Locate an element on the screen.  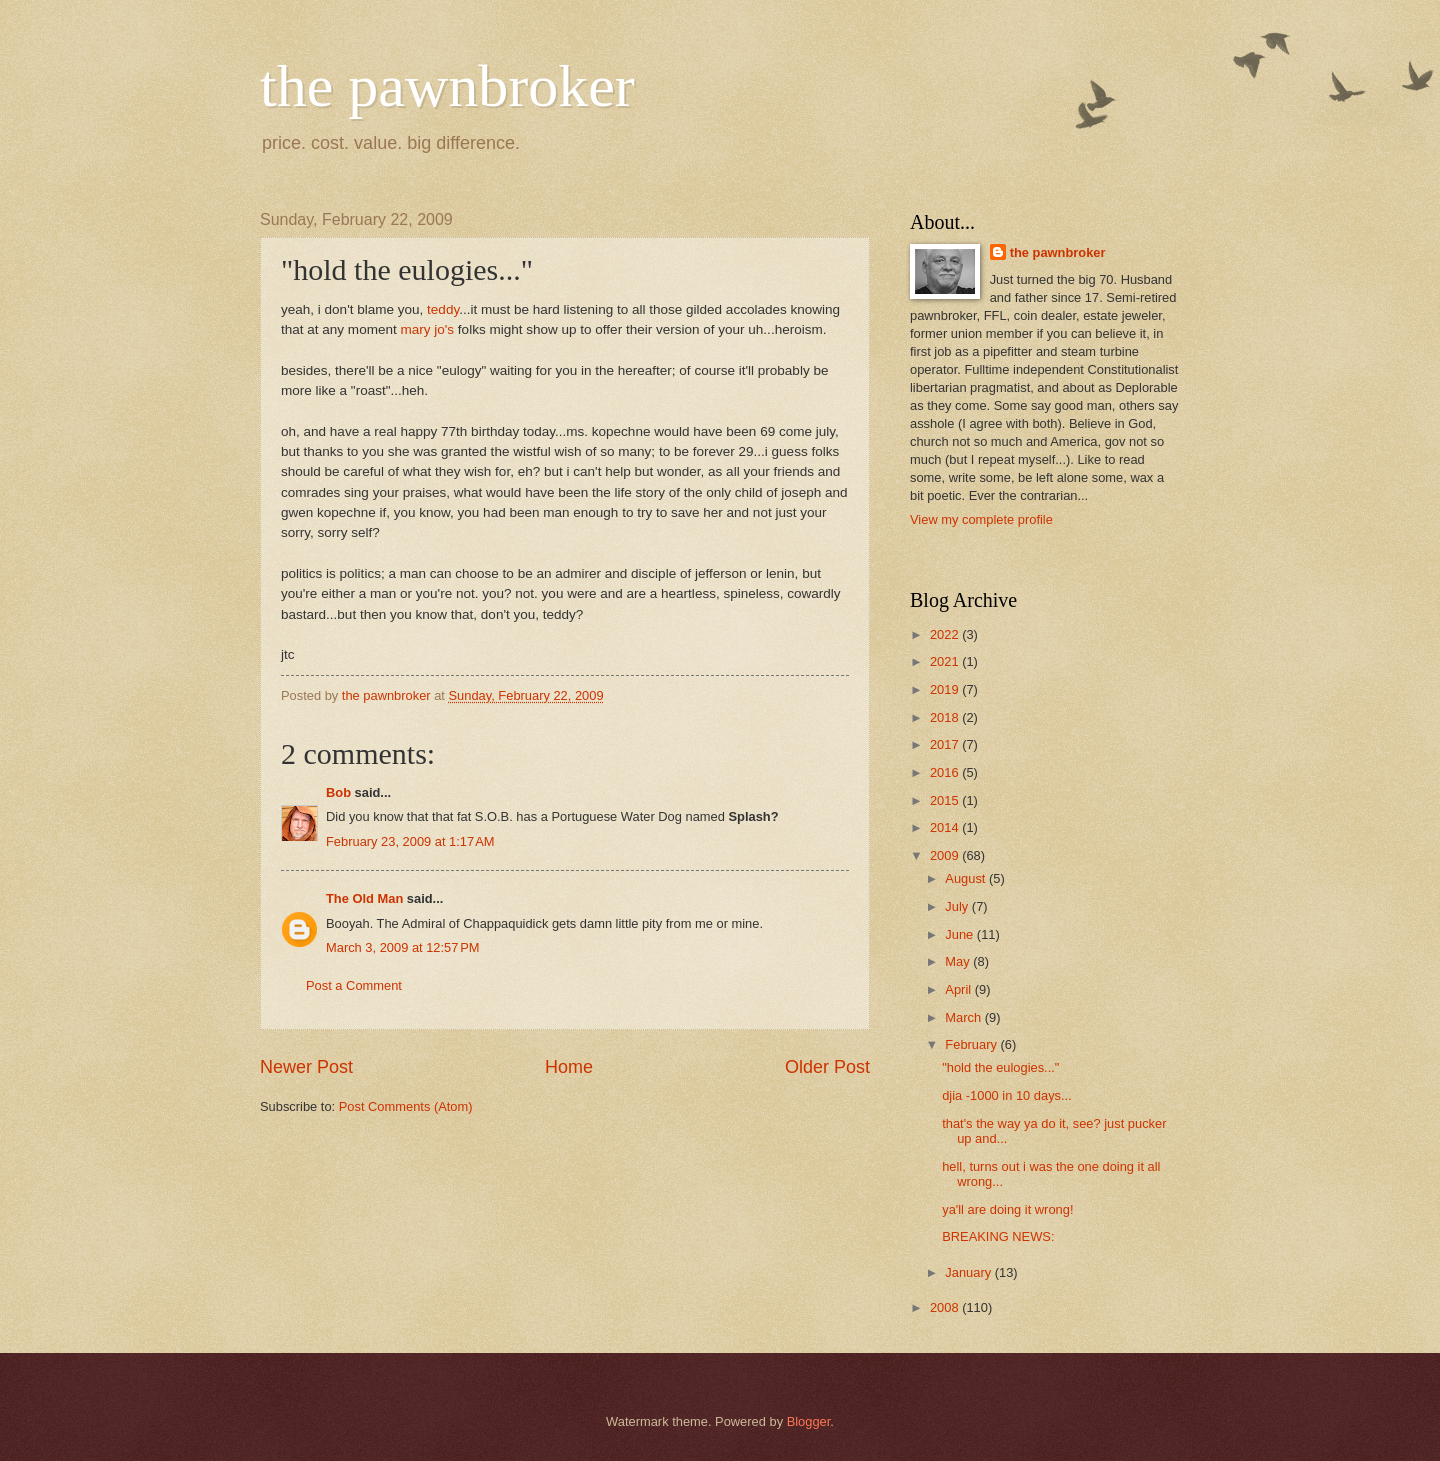
2014 is located at coordinates (946, 827).